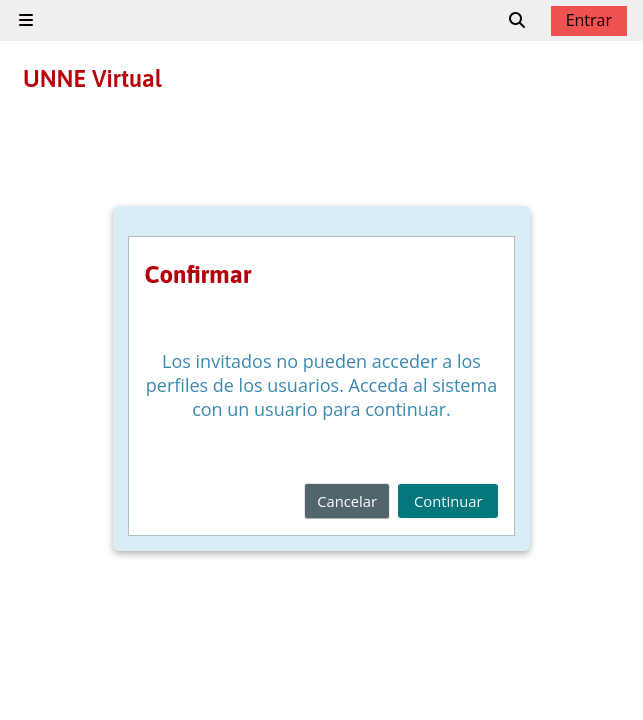  Describe the element at coordinates (518, 20) in the screenshot. I see `[button]` at that location.